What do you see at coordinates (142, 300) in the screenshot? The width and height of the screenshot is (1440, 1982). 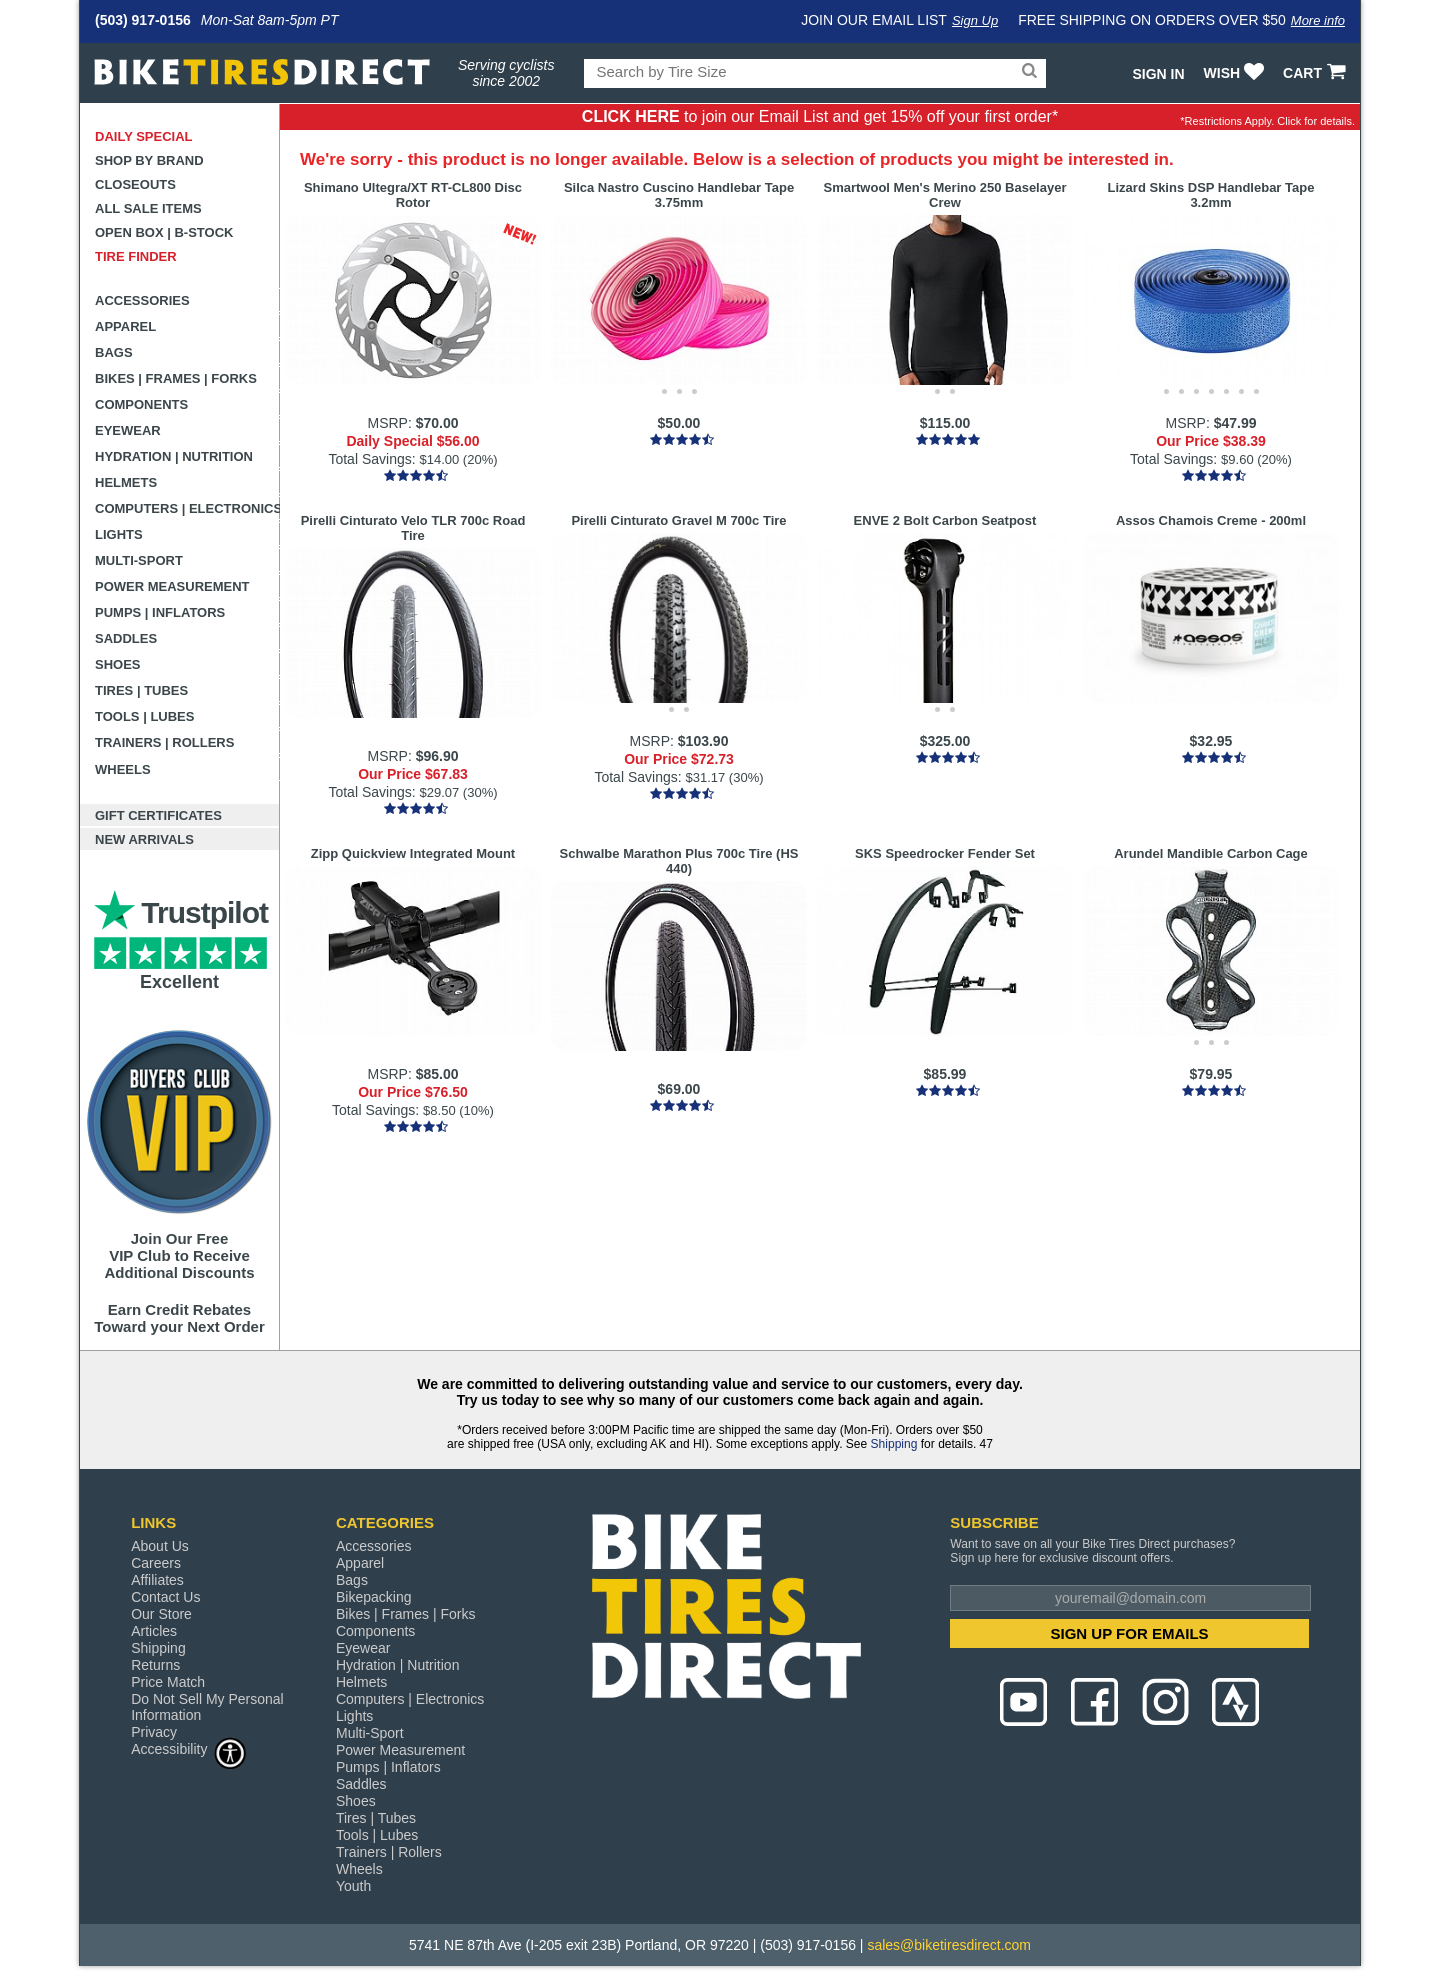 I see `Accessories` at bounding box center [142, 300].